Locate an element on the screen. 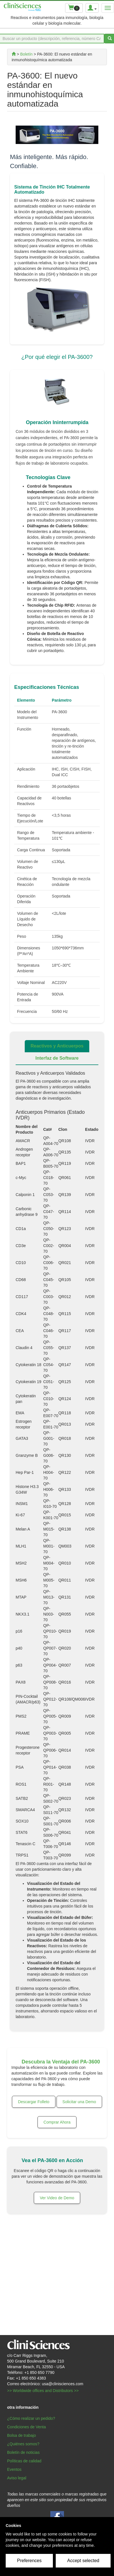 The width and height of the screenshot is (114, 2576). Boletín de noticias is located at coordinates (23, 2452).